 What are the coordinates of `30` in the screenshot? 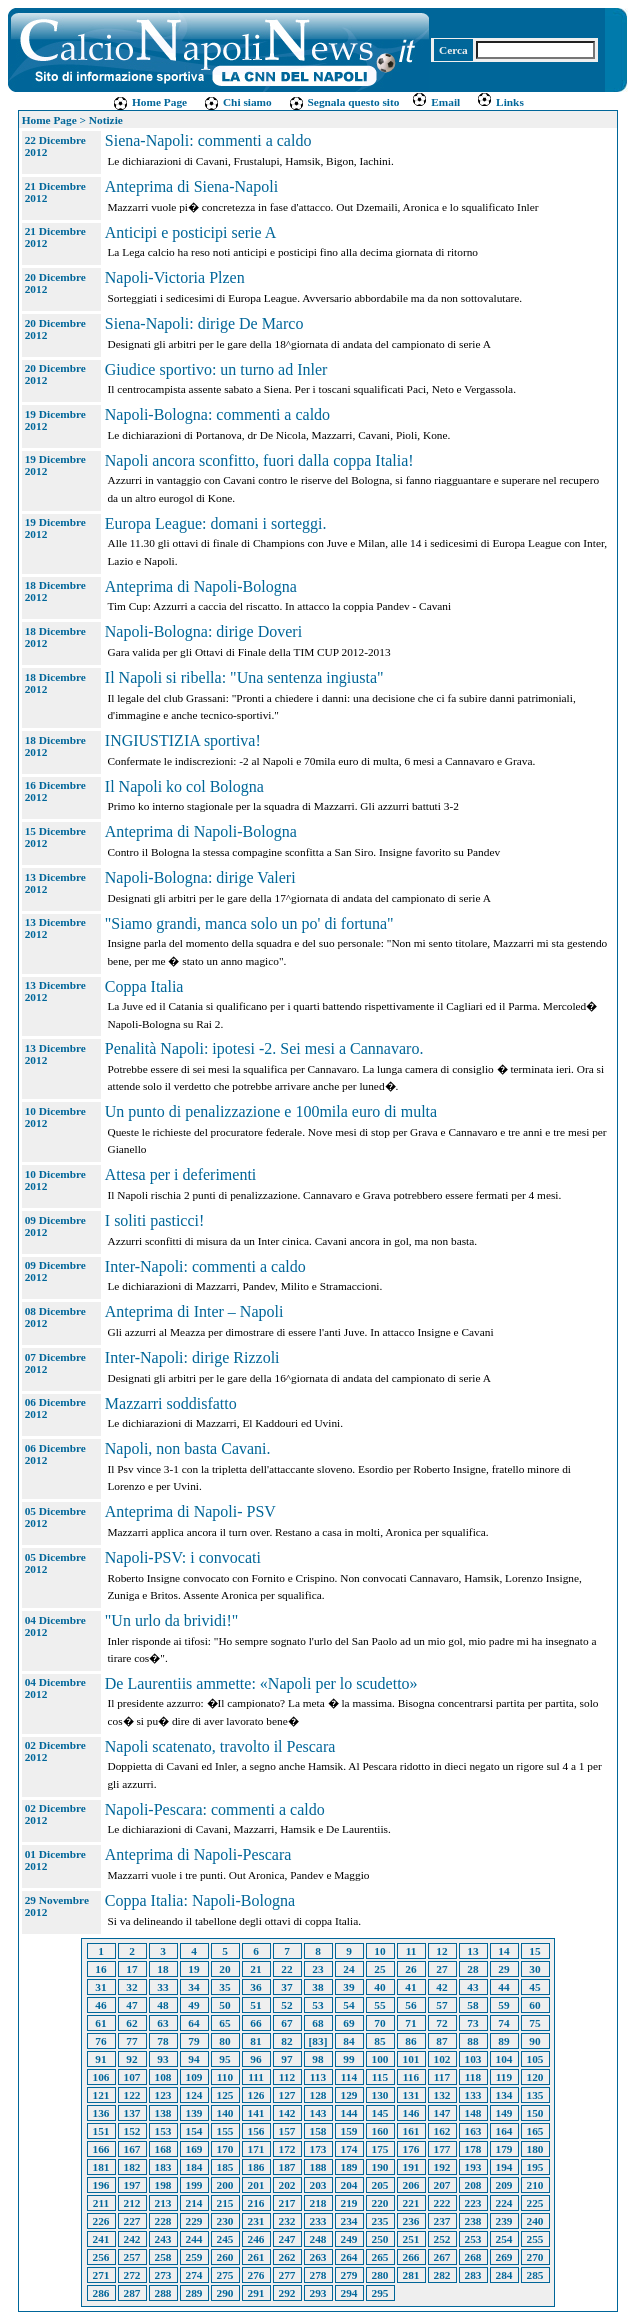 It's located at (534, 1969).